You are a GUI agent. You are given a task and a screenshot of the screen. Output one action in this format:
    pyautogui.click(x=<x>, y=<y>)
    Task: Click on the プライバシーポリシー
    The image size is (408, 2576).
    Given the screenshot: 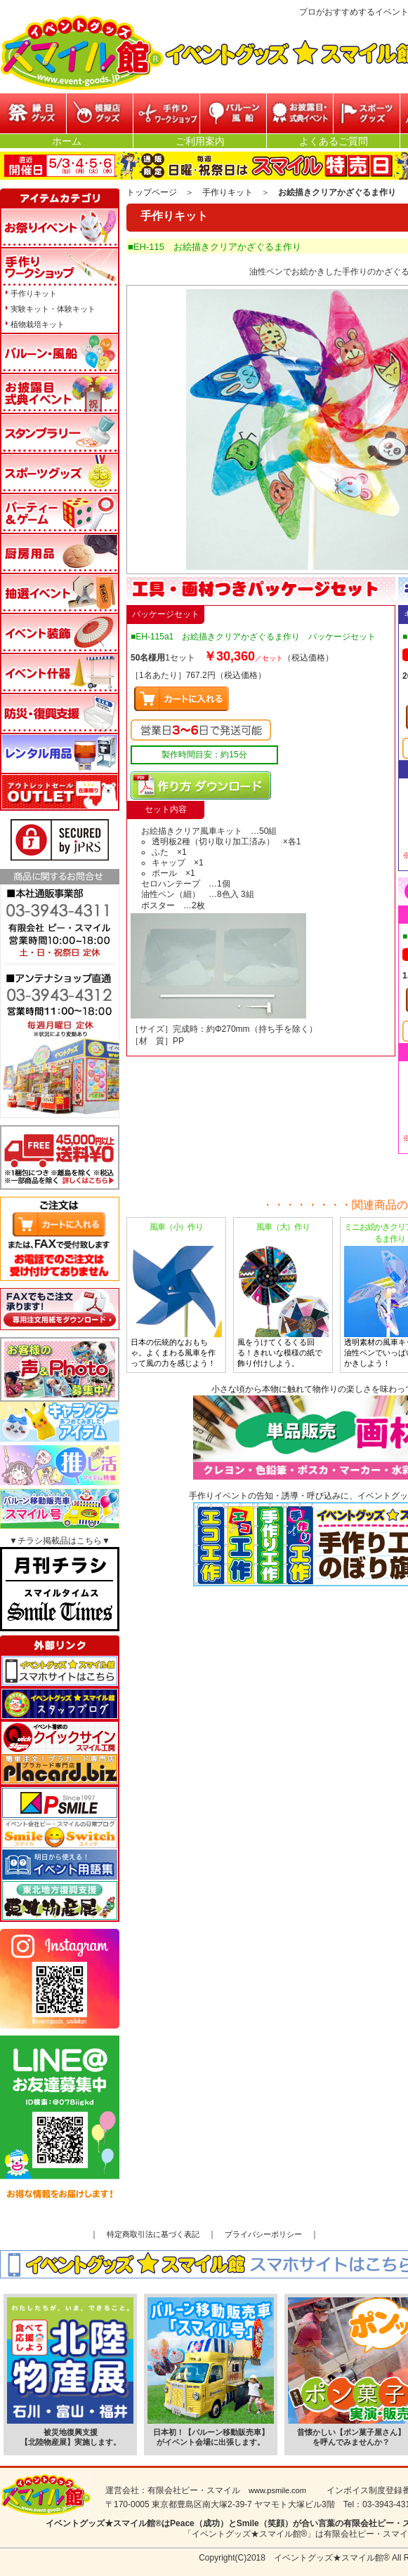 What is the action you would take?
    pyautogui.click(x=263, y=2234)
    